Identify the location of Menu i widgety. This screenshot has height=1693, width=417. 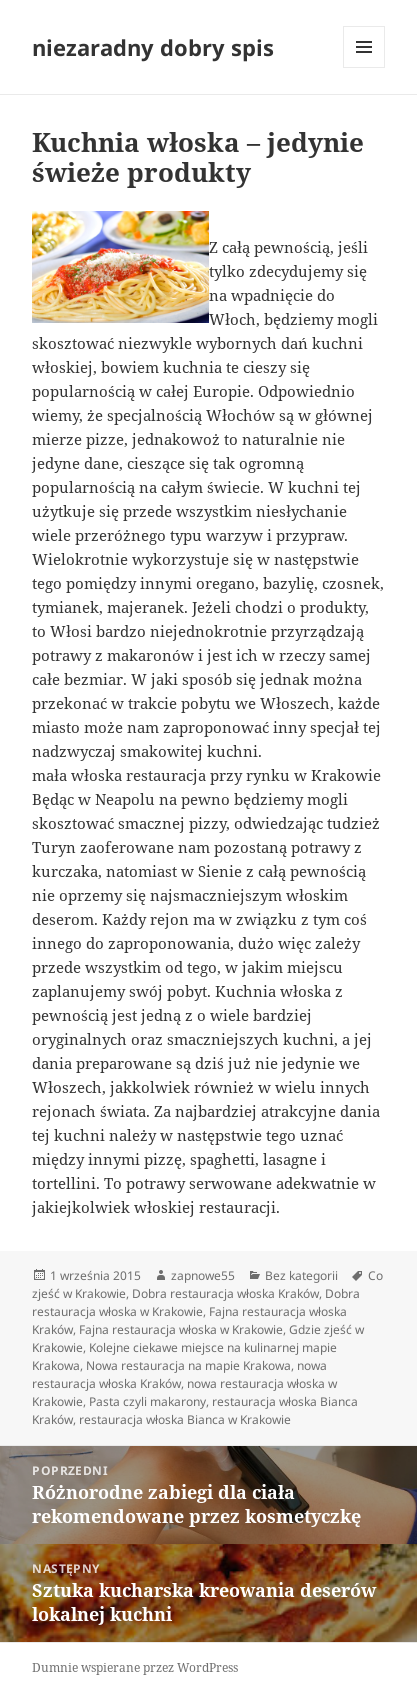
(364, 67).